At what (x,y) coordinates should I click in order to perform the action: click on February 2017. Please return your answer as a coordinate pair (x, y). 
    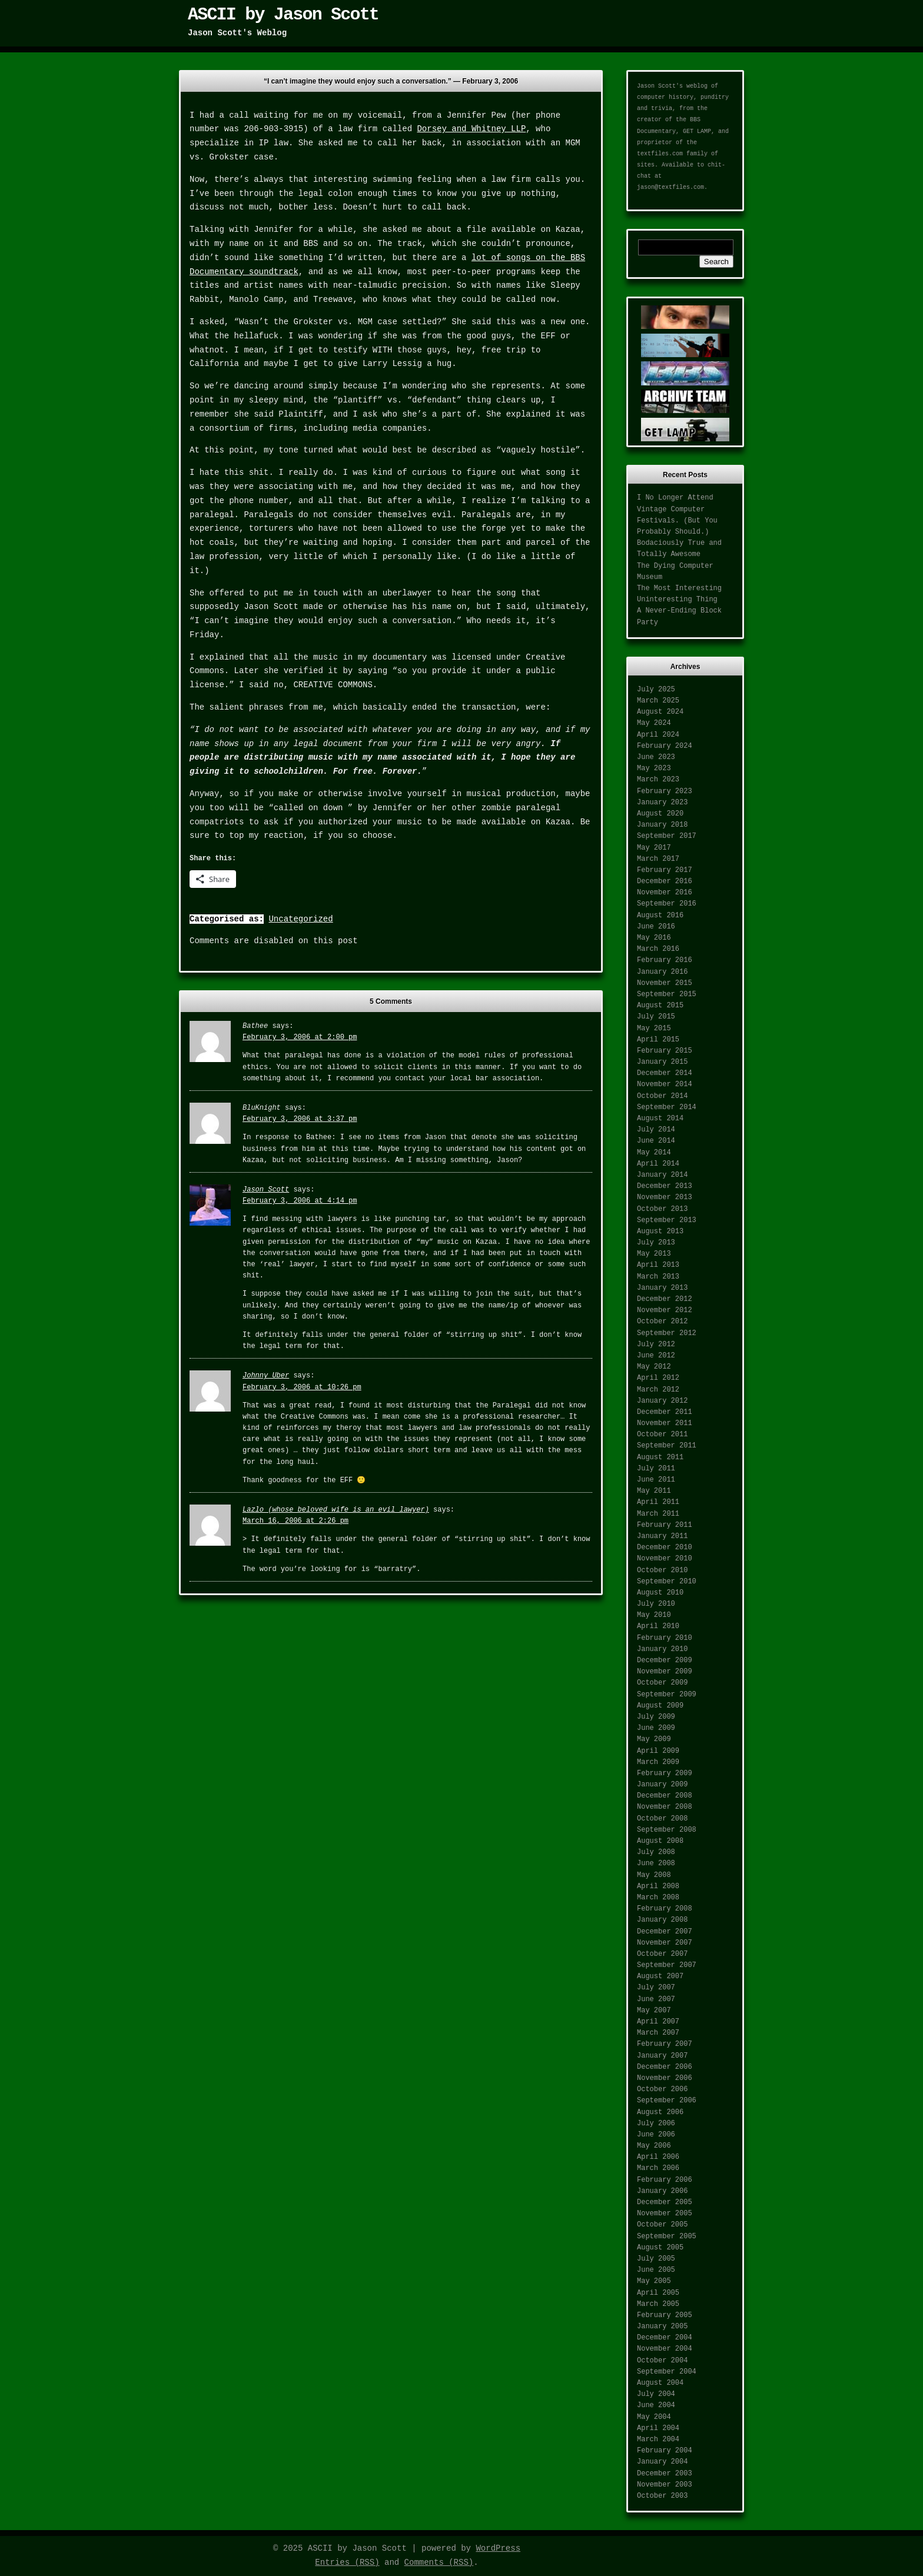
    Looking at the image, I should click on (664, 870).